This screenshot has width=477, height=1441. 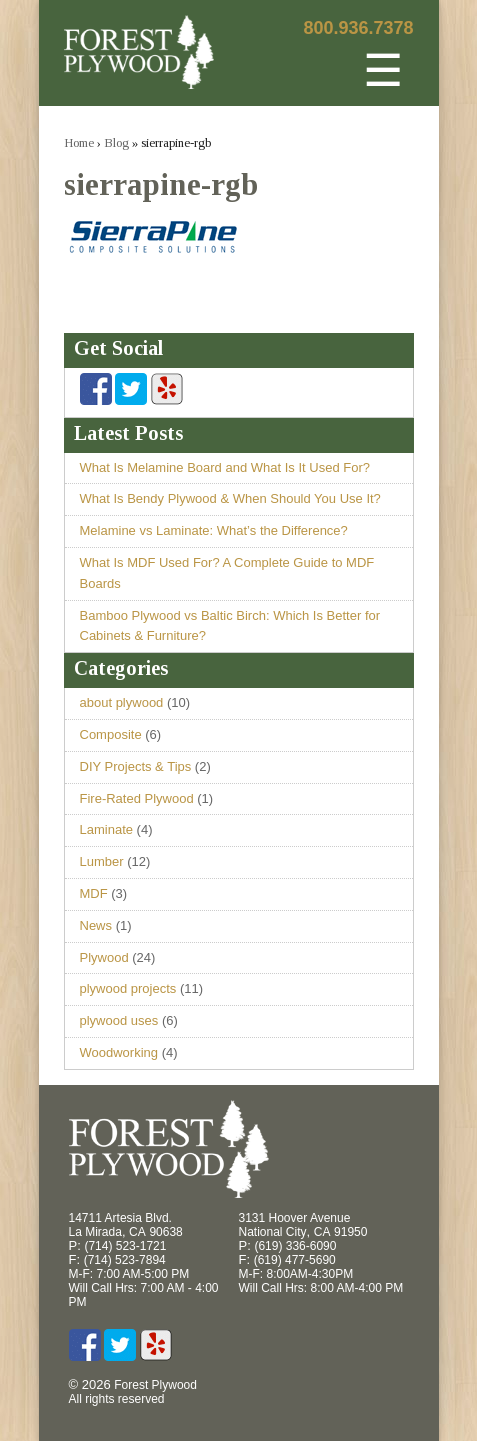 What do you see at coordinates (111, 734) in the screenshot?
I see `Composite` at bounding box center [111, 734].